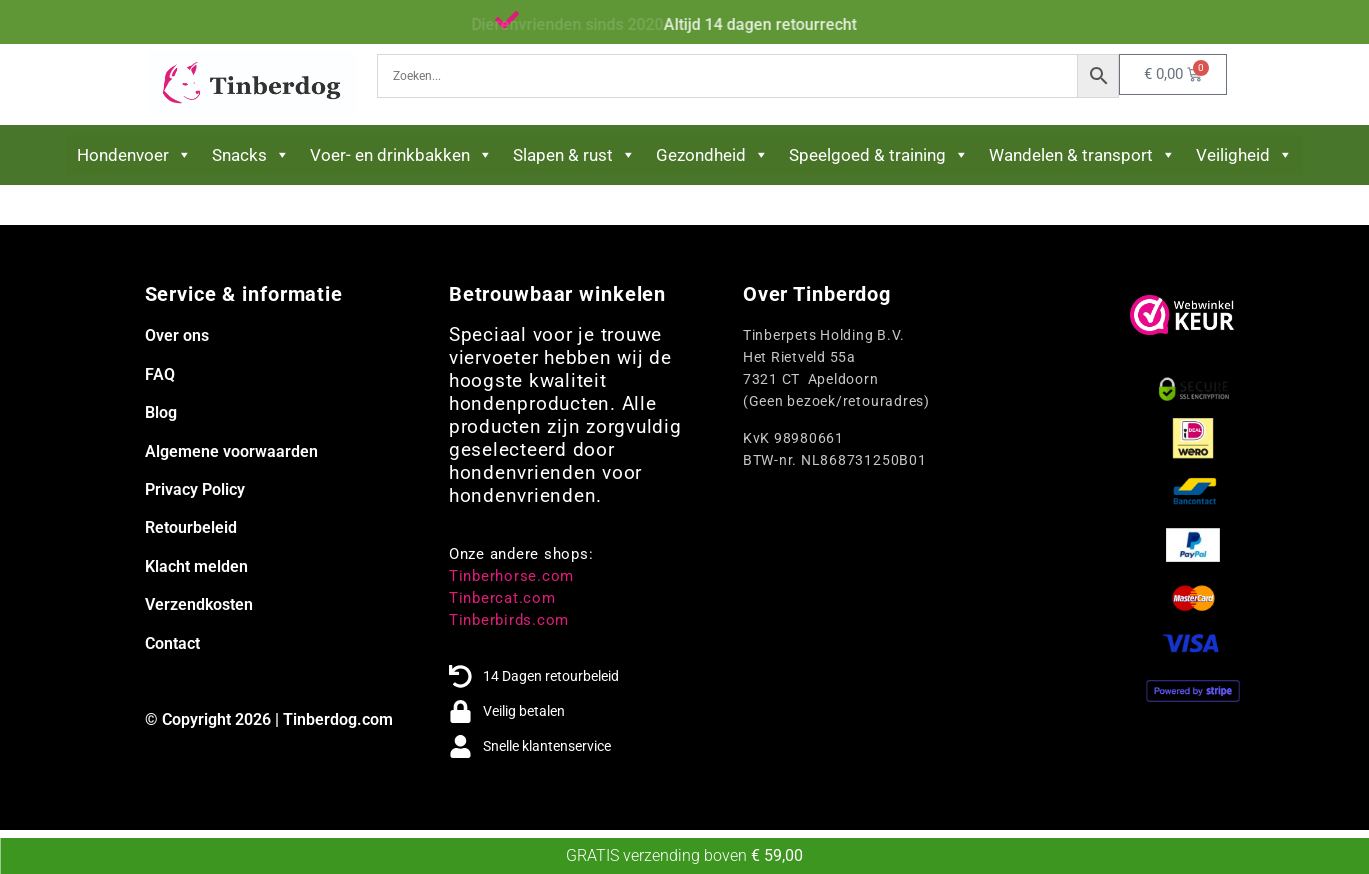 This screenshot has height=874, width=1369. I want to click on Gezondheid, so click(712, 155).